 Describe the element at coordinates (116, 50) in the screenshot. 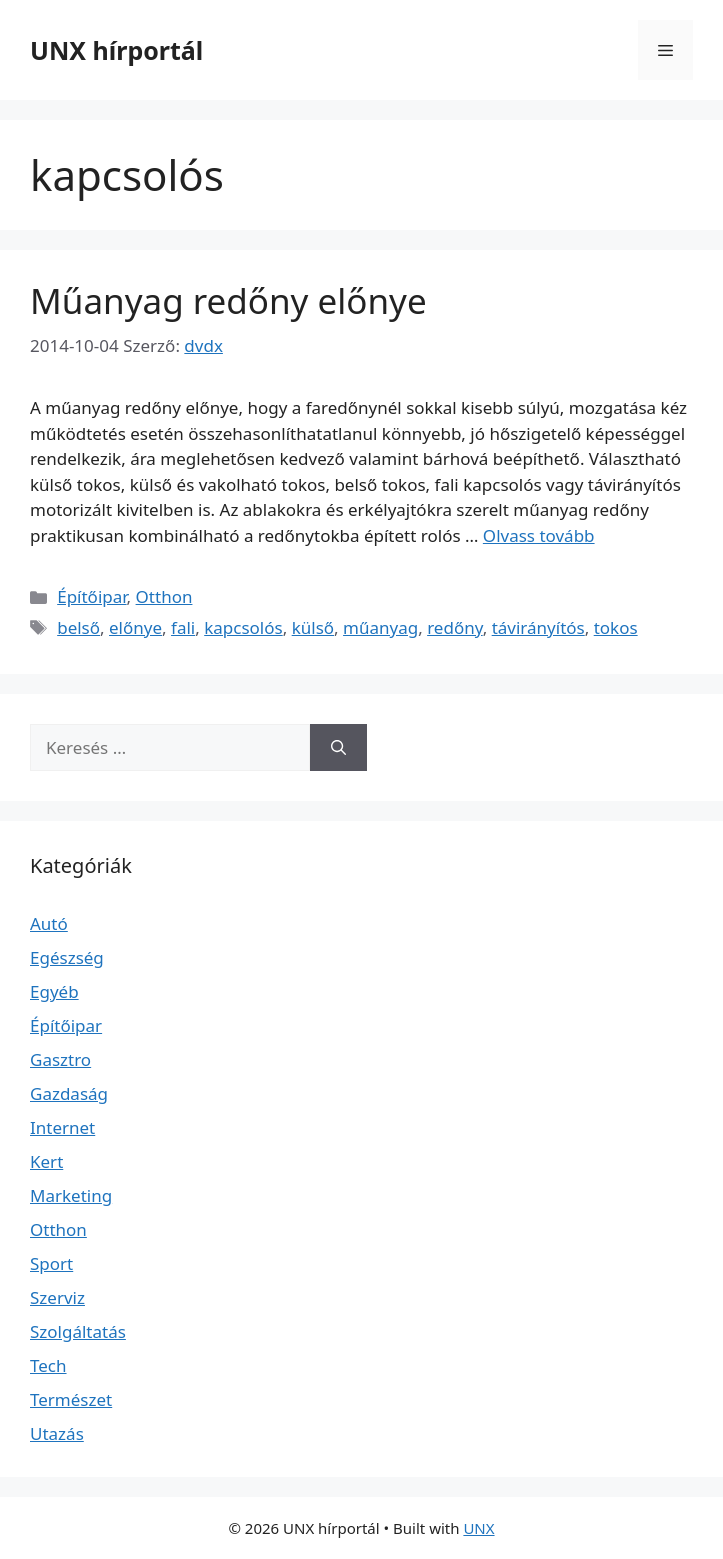

I see `UNX hírportál` at that location.